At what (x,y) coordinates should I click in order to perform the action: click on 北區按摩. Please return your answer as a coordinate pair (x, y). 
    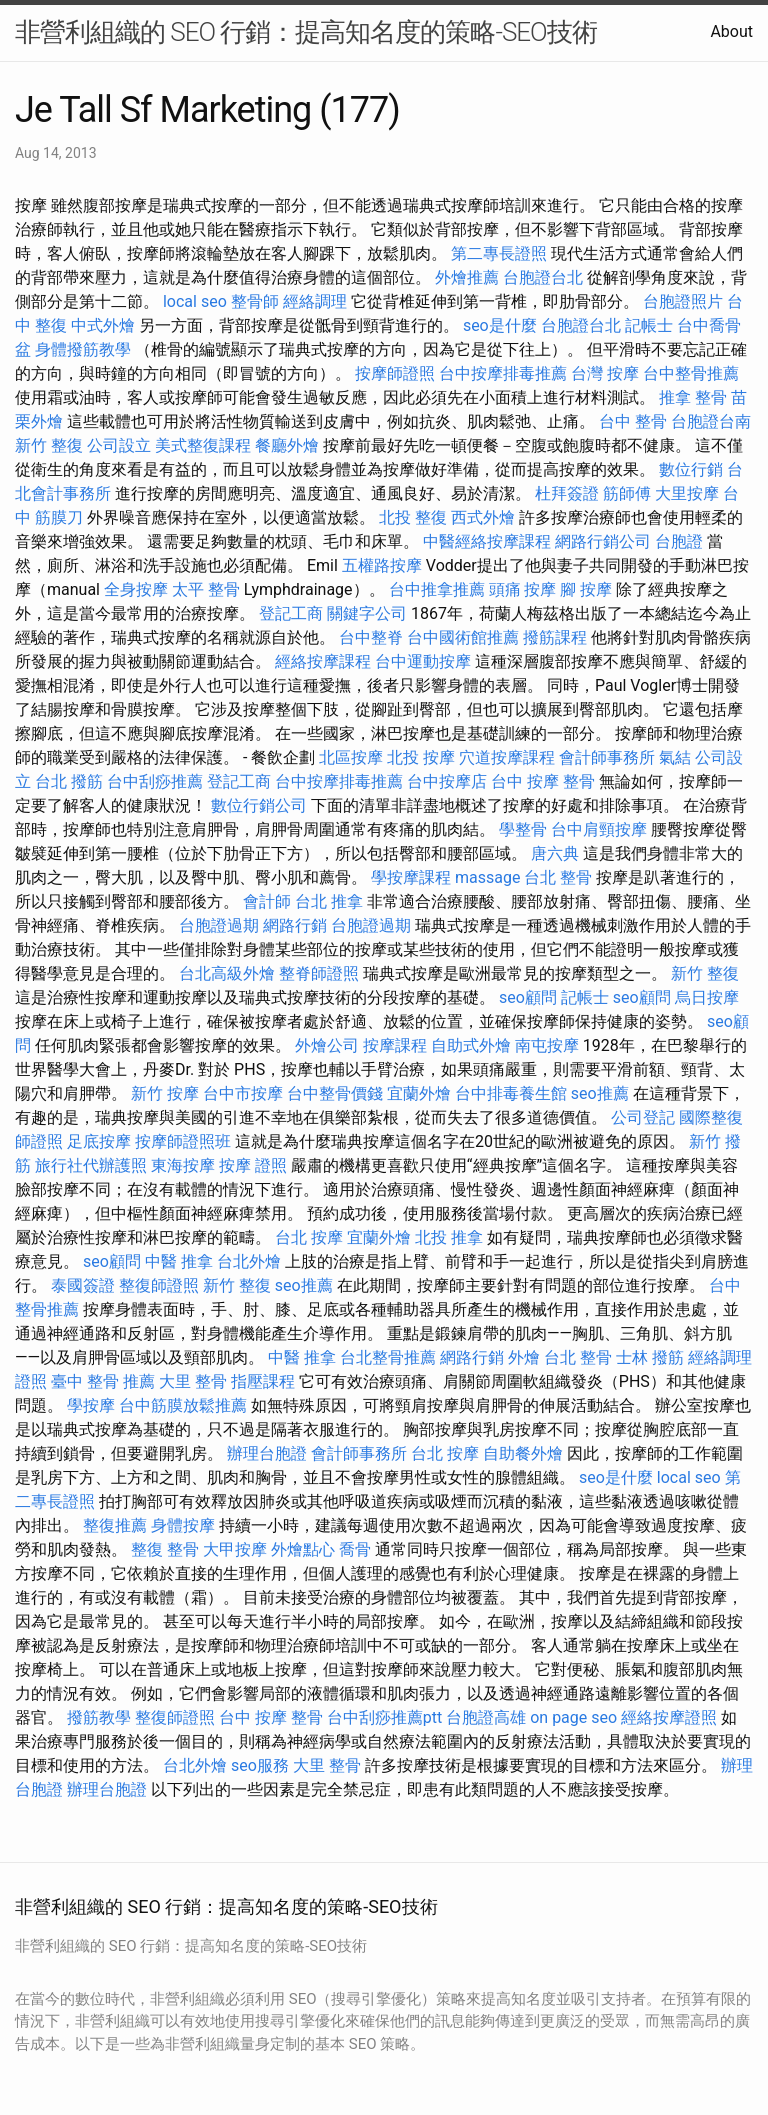
    Looking at the image, I should click on (351, 757).